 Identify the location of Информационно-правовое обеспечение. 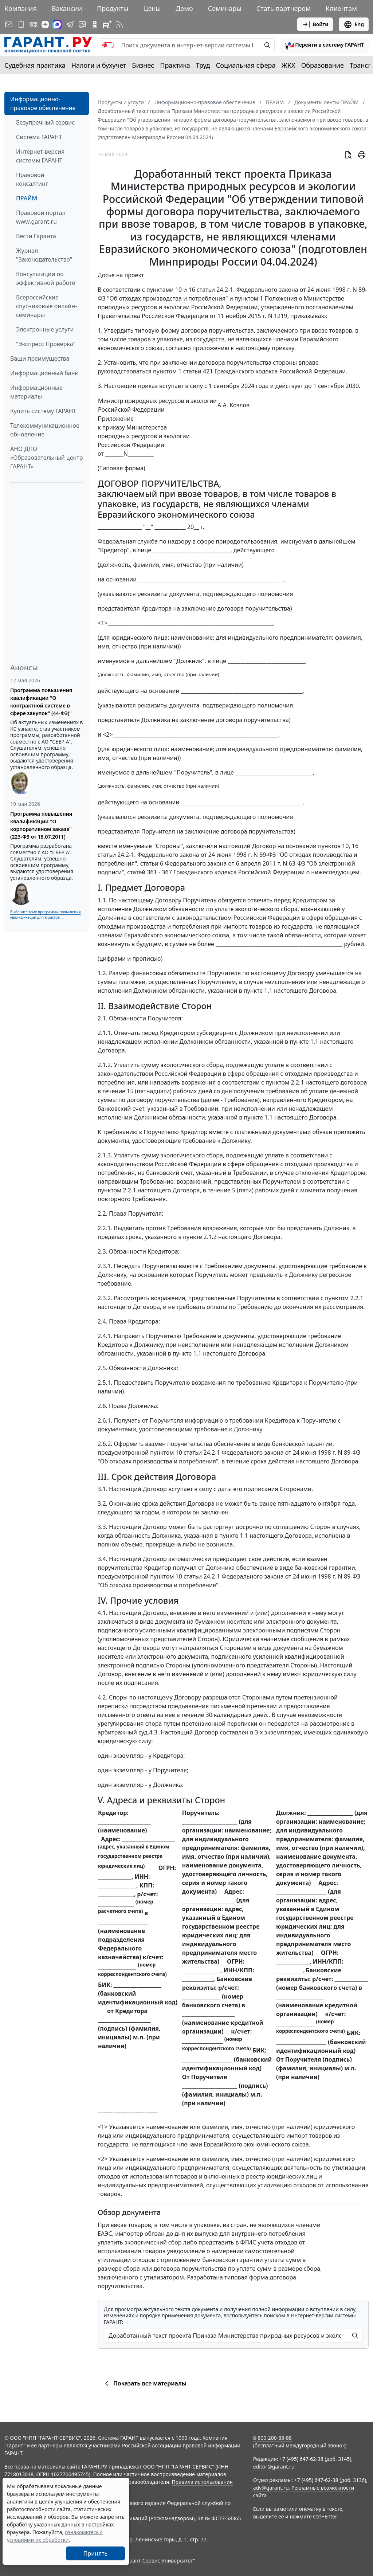
(42, 103).